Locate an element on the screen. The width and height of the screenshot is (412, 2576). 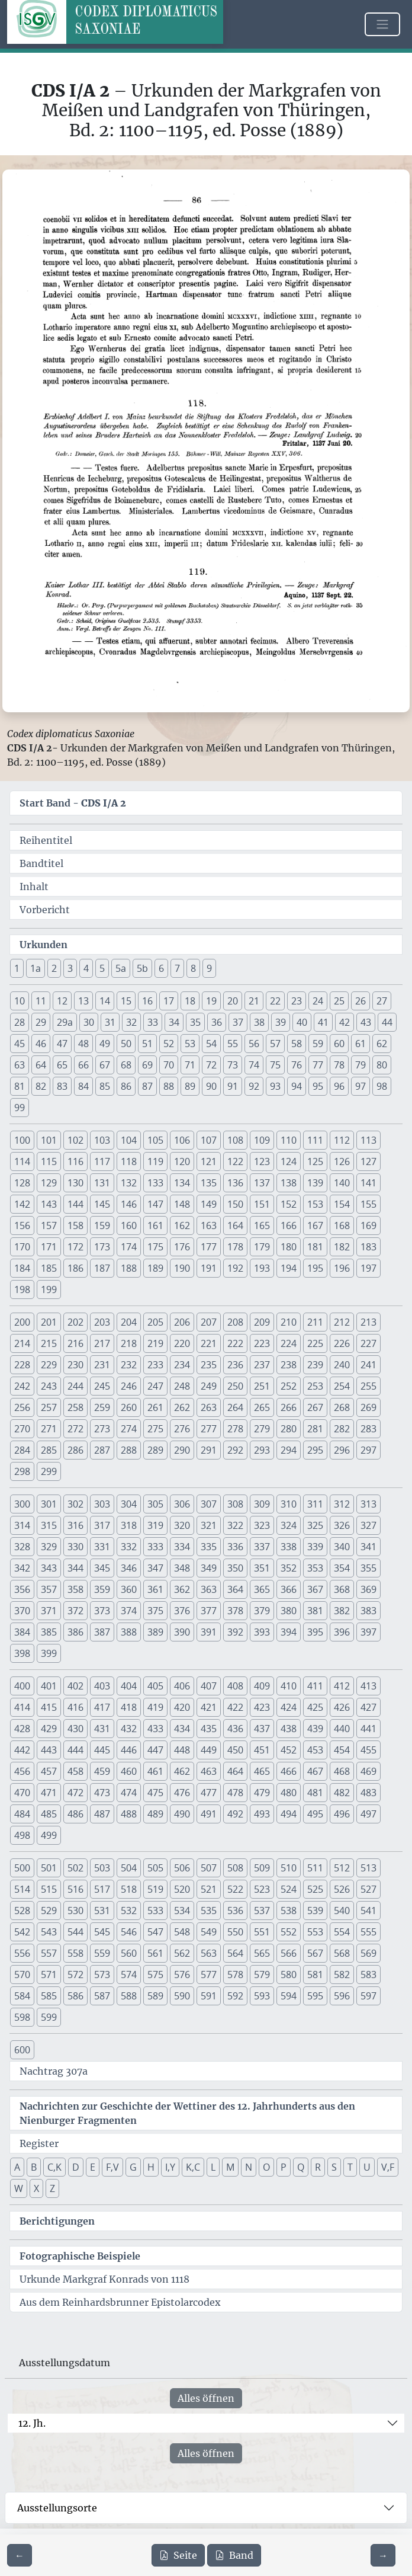
46 [button] is located at coordinates (41, 1043).